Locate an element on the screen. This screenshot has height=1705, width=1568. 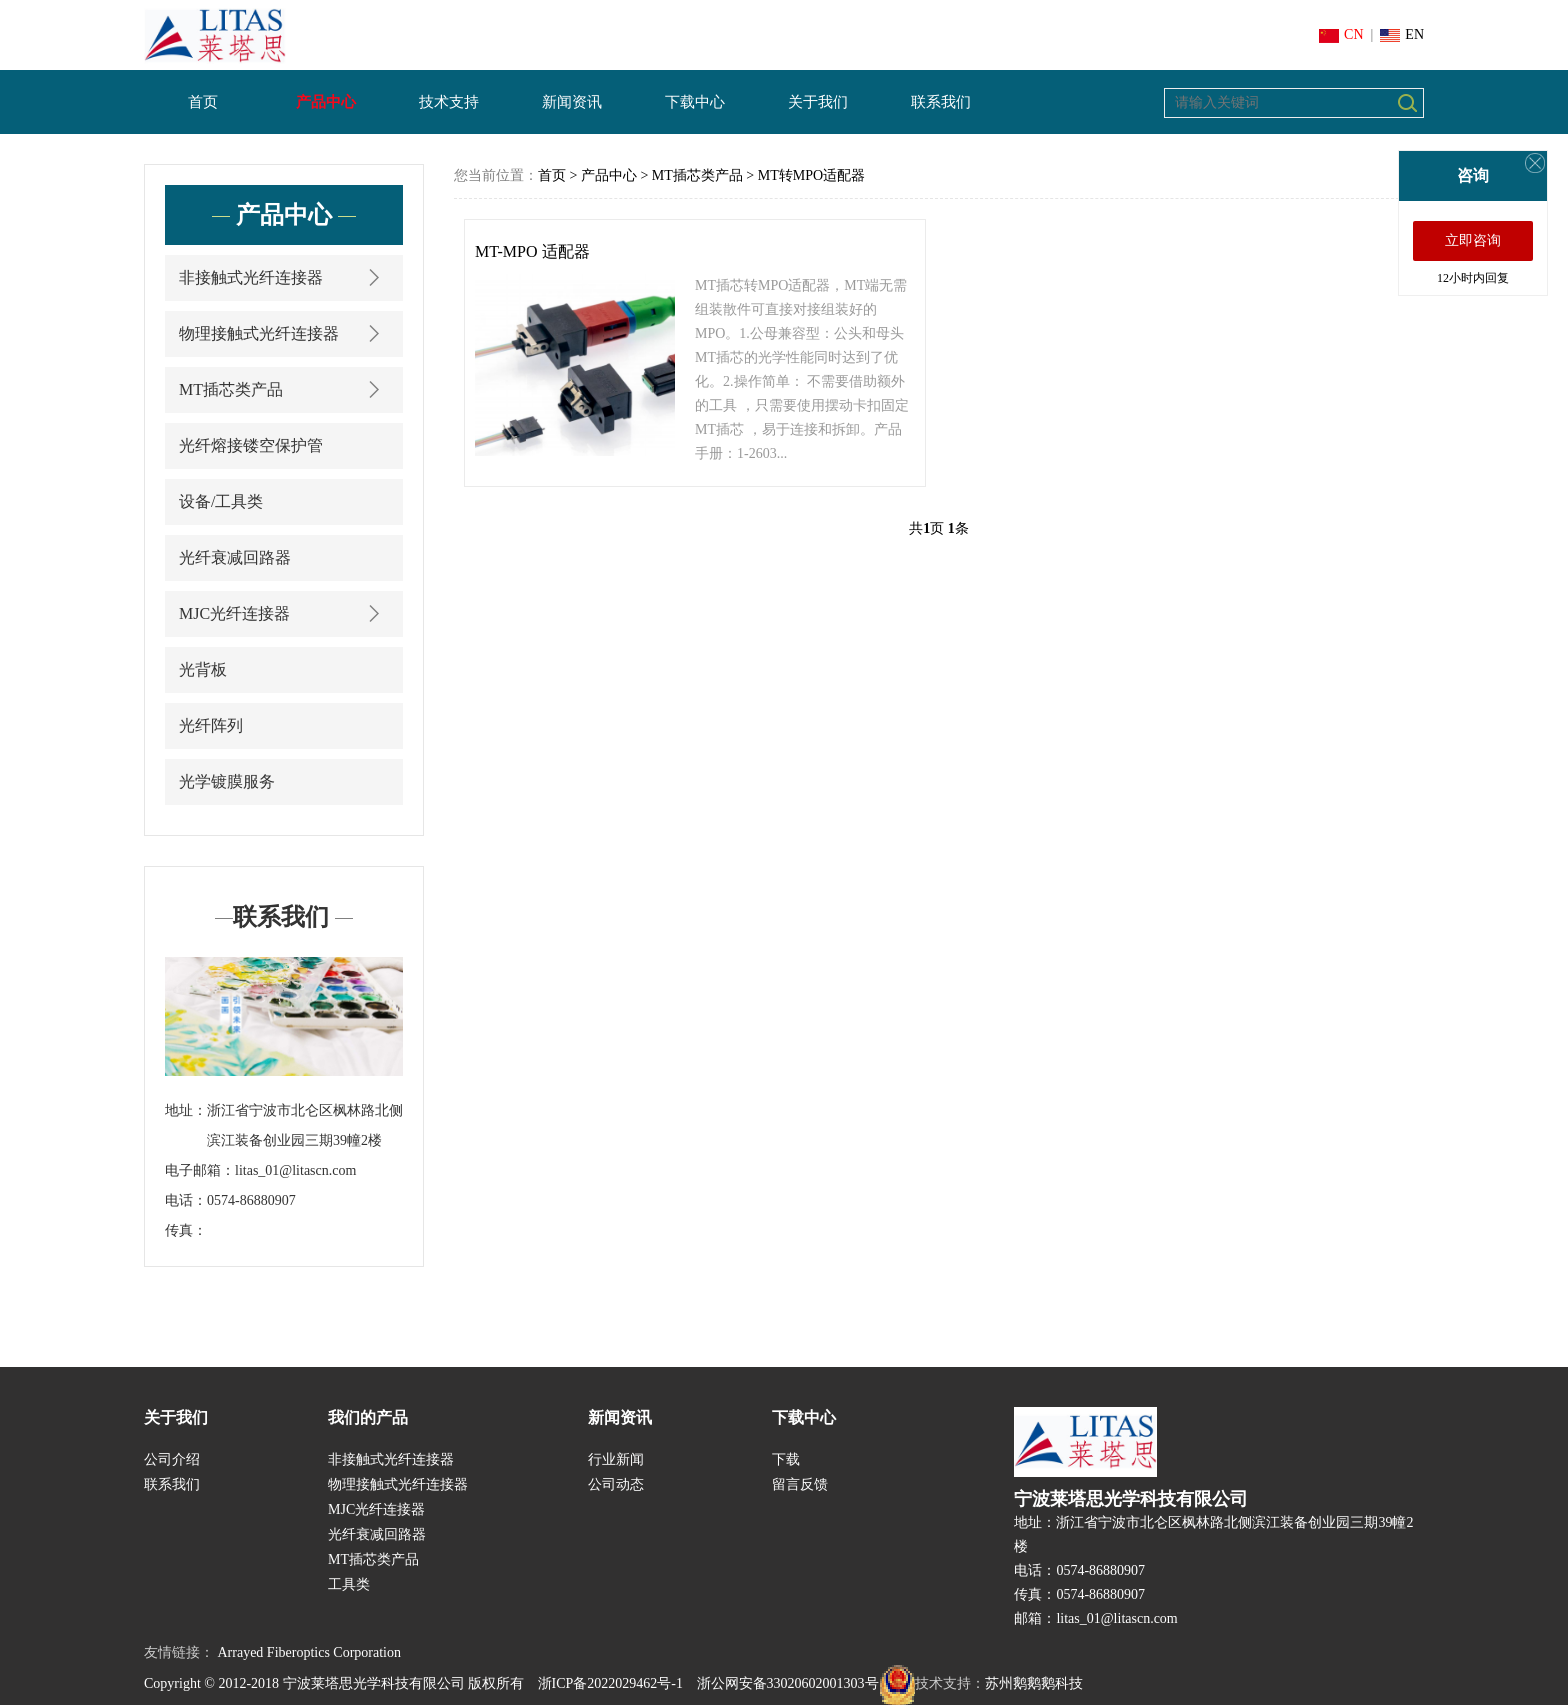
MJC光纤连接器 is located at coordinates (284, 613).